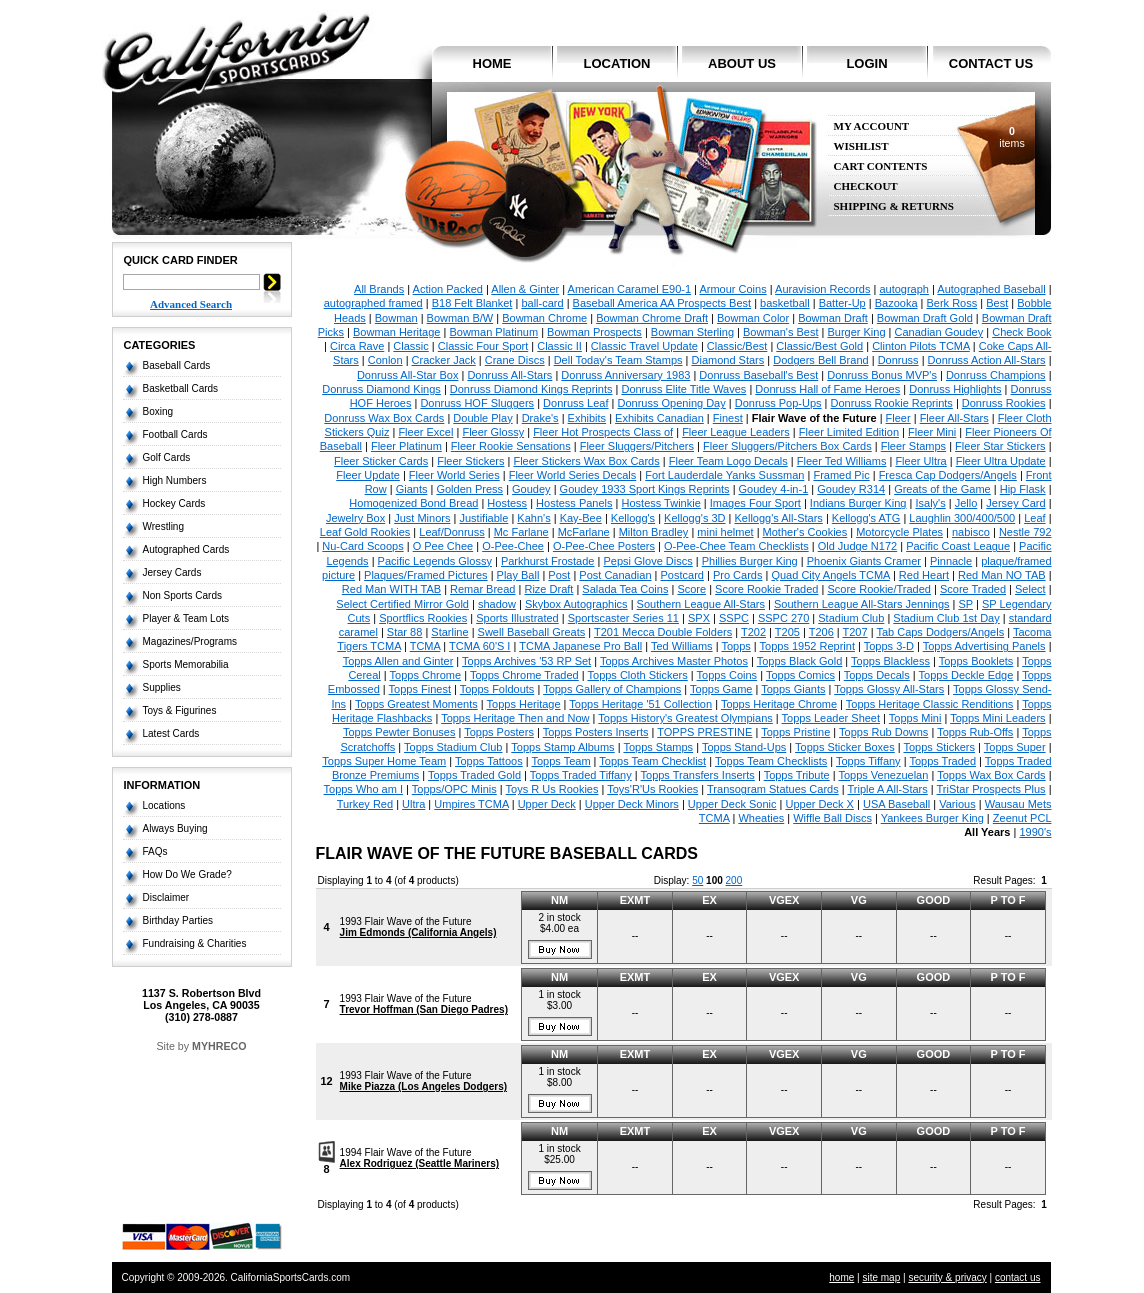  Describe the element at coordinates (819, 804) in the screenshot. I see `Upper Deck X` at that location.